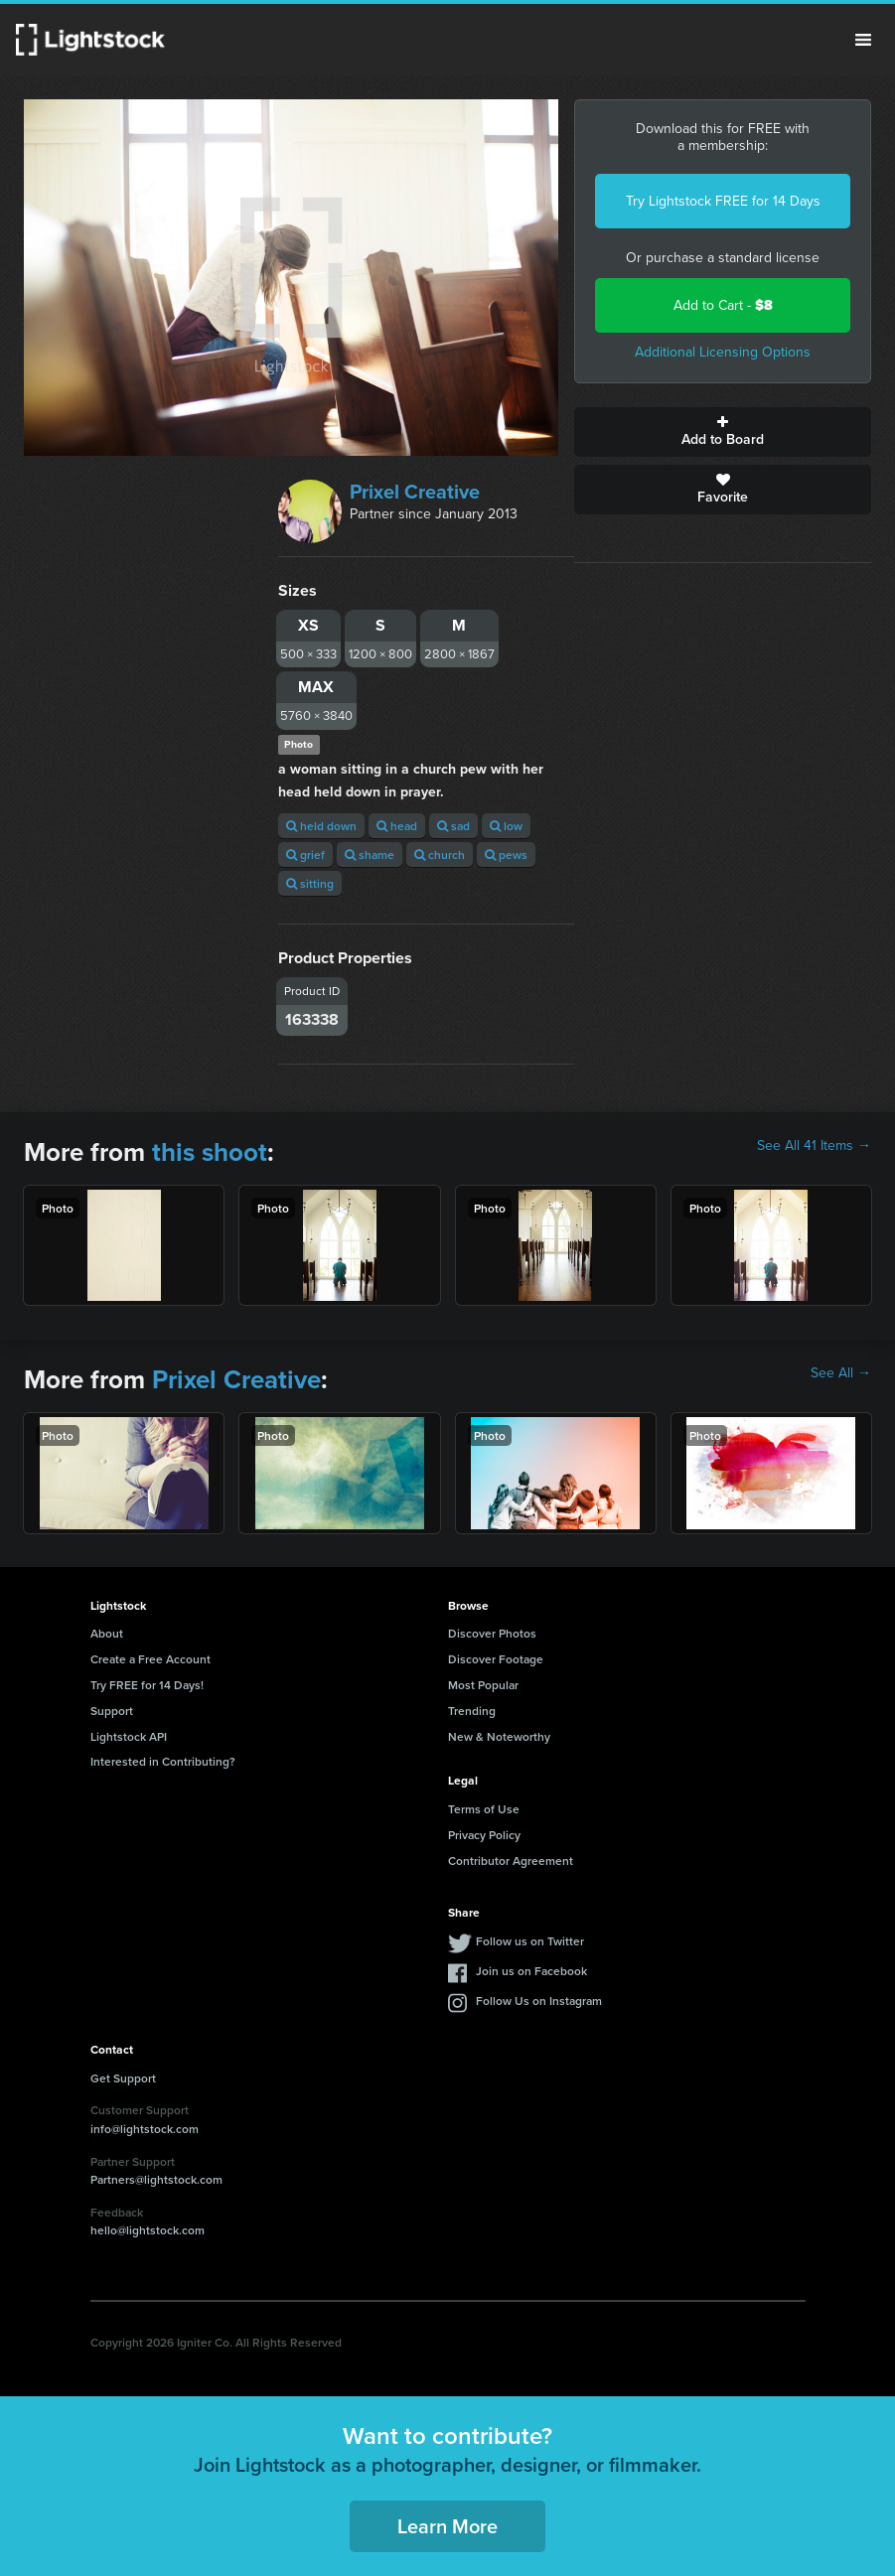  What do you see at coordinates (539, 2000) in the screenshot?
I see `Follow Us on Instagram` at bounding box center [539, 2000].